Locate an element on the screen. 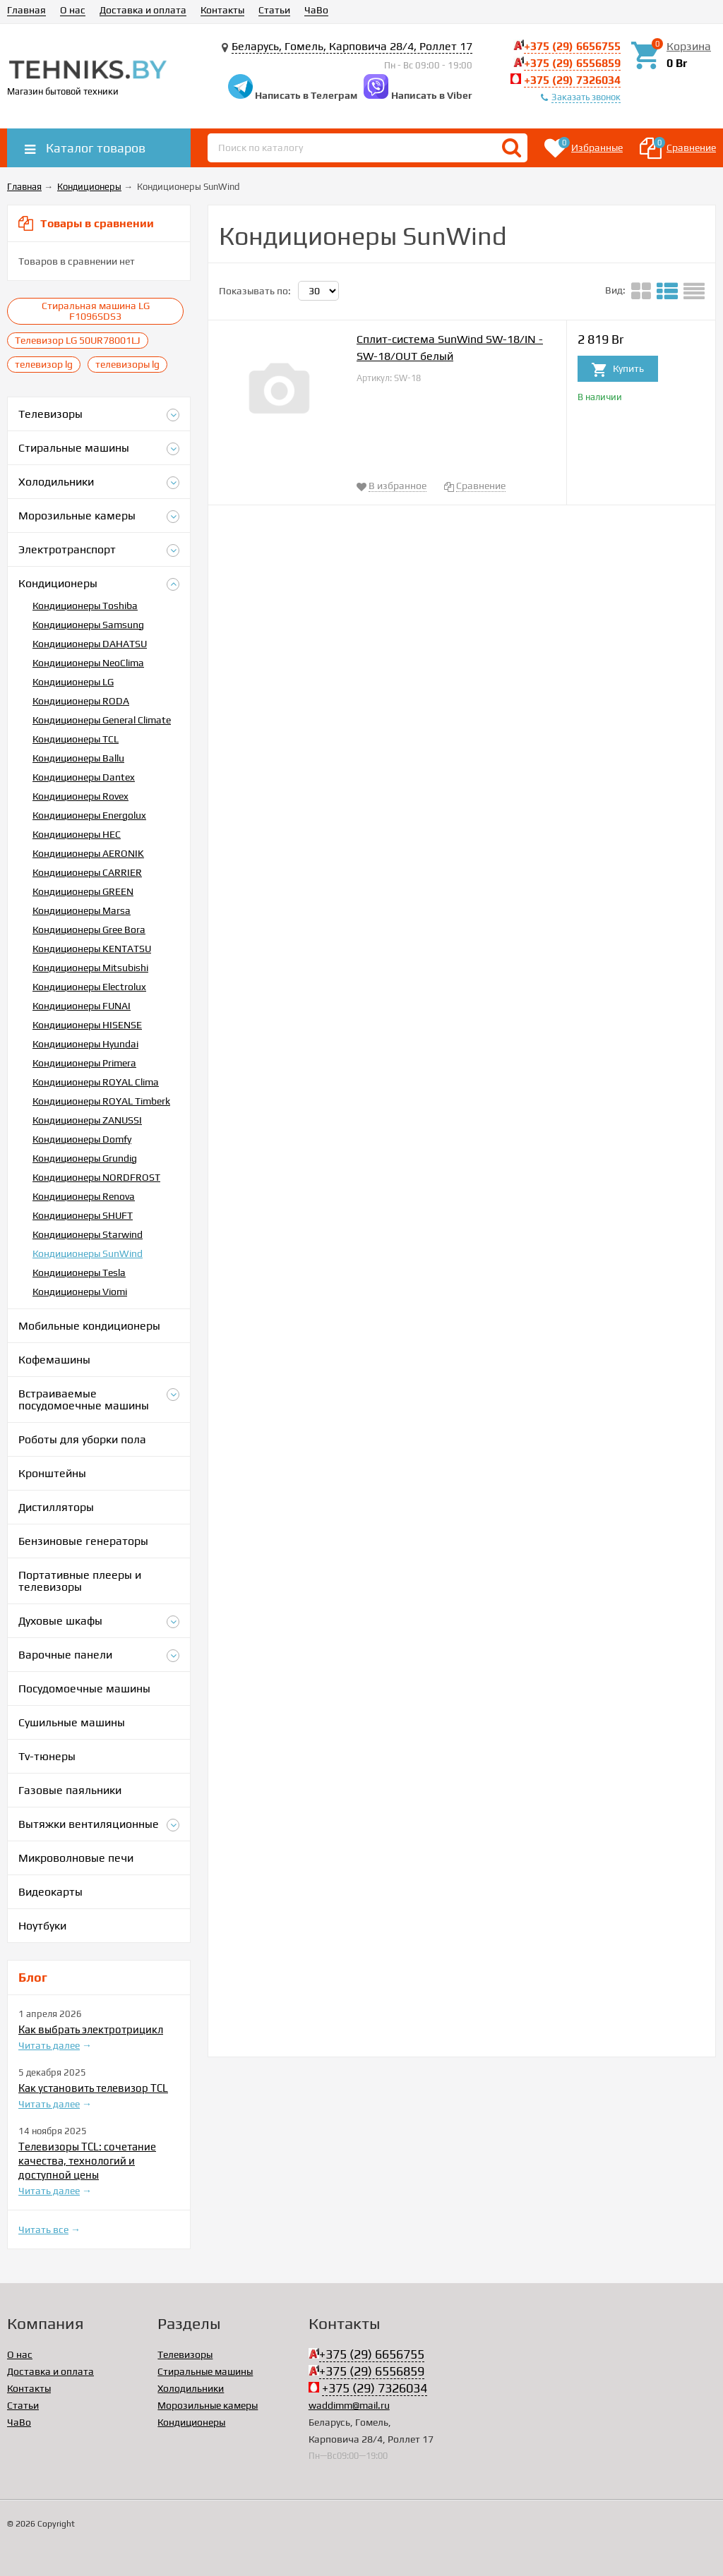 The image size is (723, 2576). Кондиционеры Energolux is located at coordinates (89, 815).